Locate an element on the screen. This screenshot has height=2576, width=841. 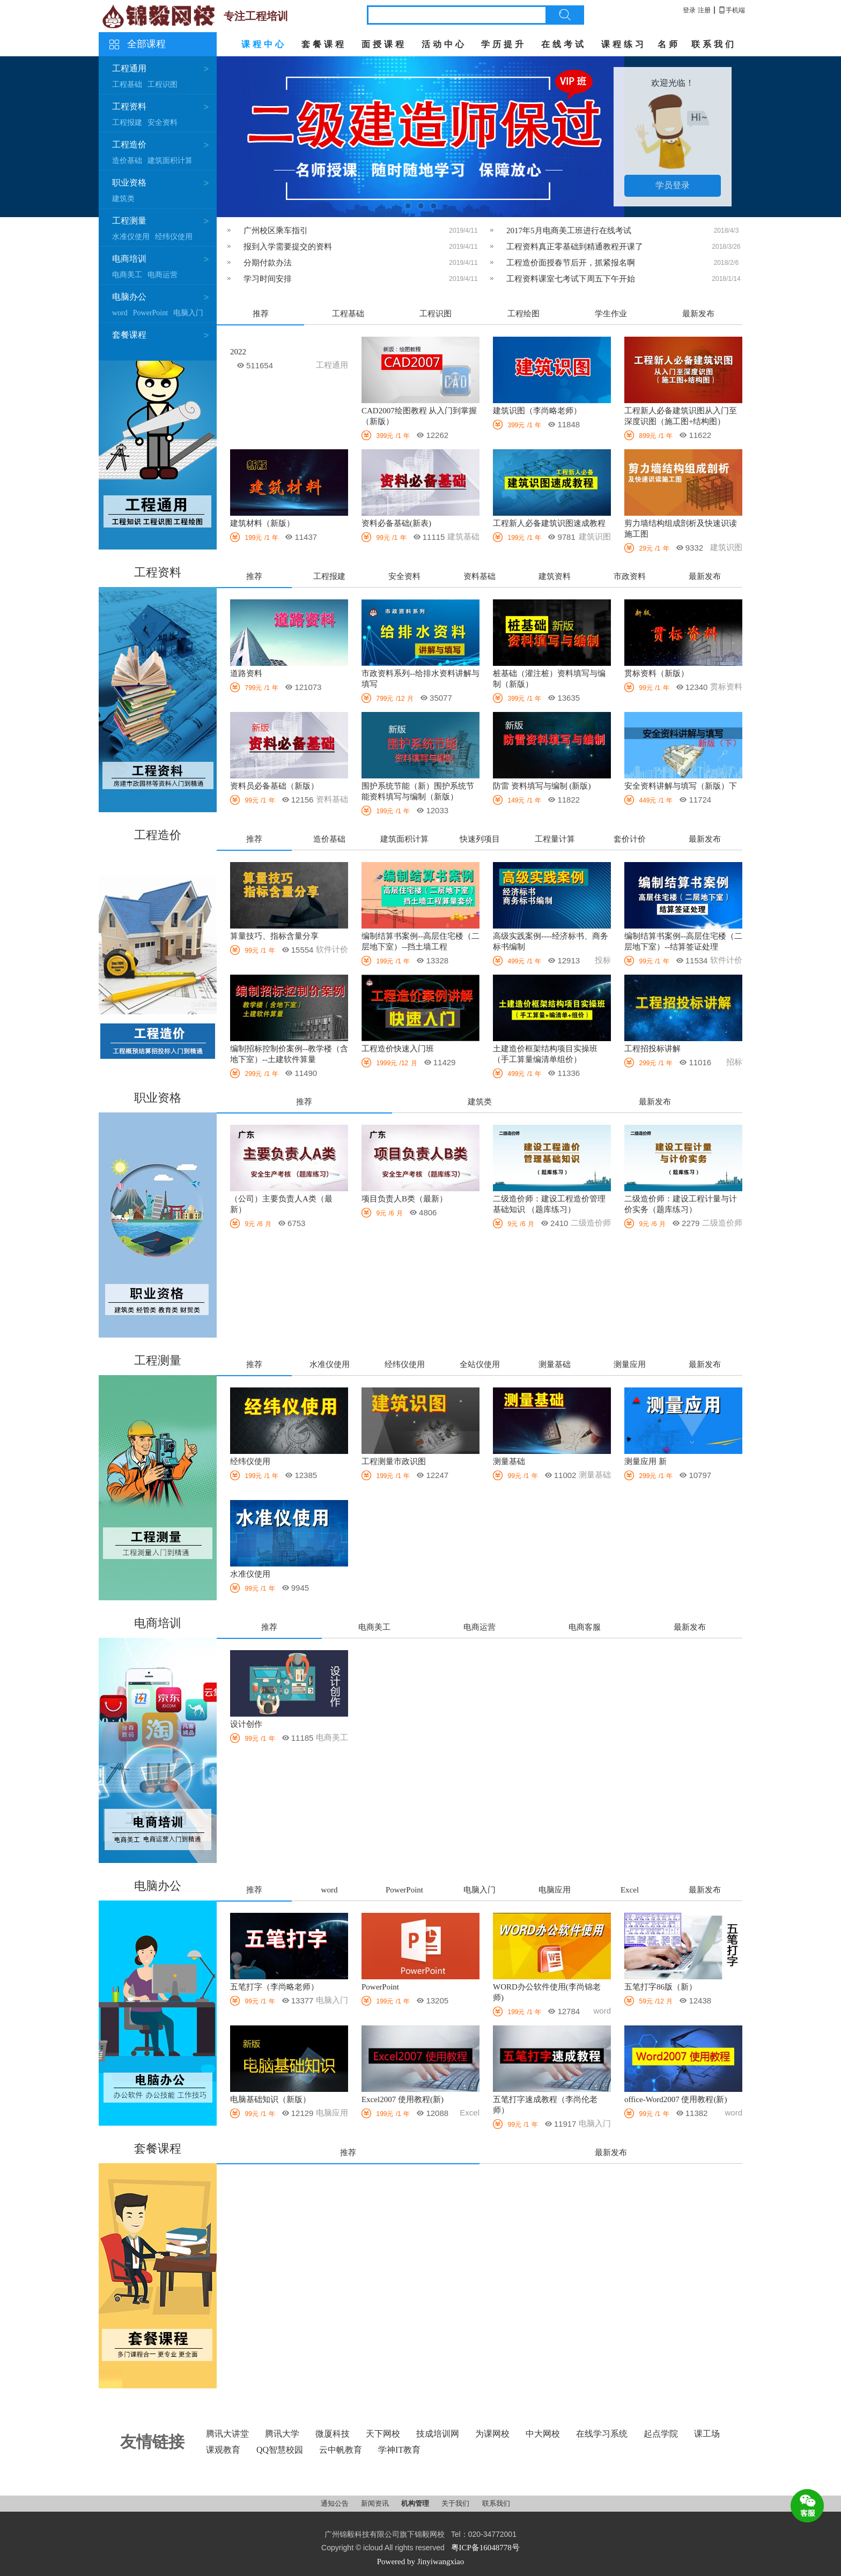
活动中心 is located at coordinates (444, 44).